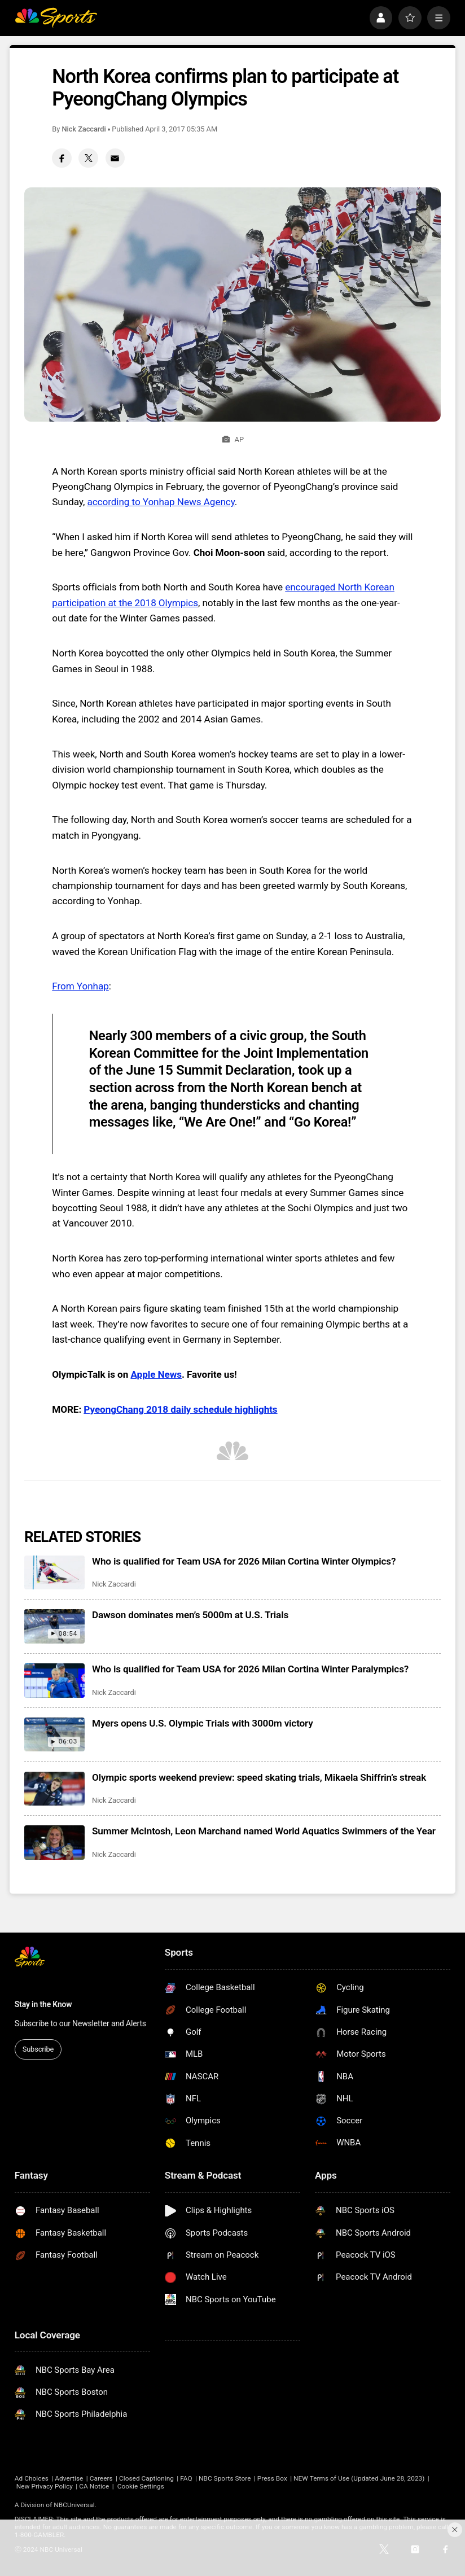 The height and width of the screenshot is (2576, 465). I want to click on Stay in the Know, so click(43, 2004).